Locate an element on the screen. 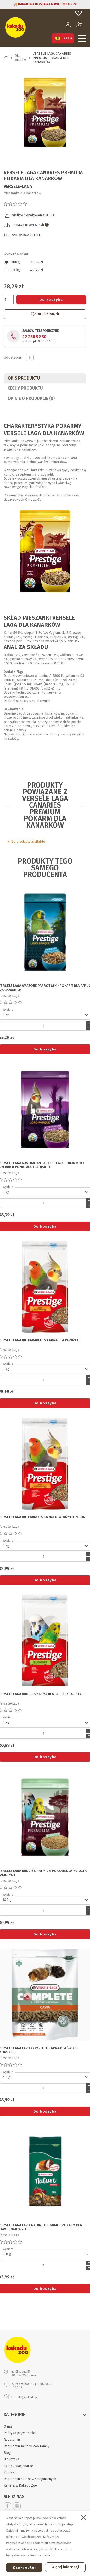  Zaakceptuj is located at coordinates (24, 2567).